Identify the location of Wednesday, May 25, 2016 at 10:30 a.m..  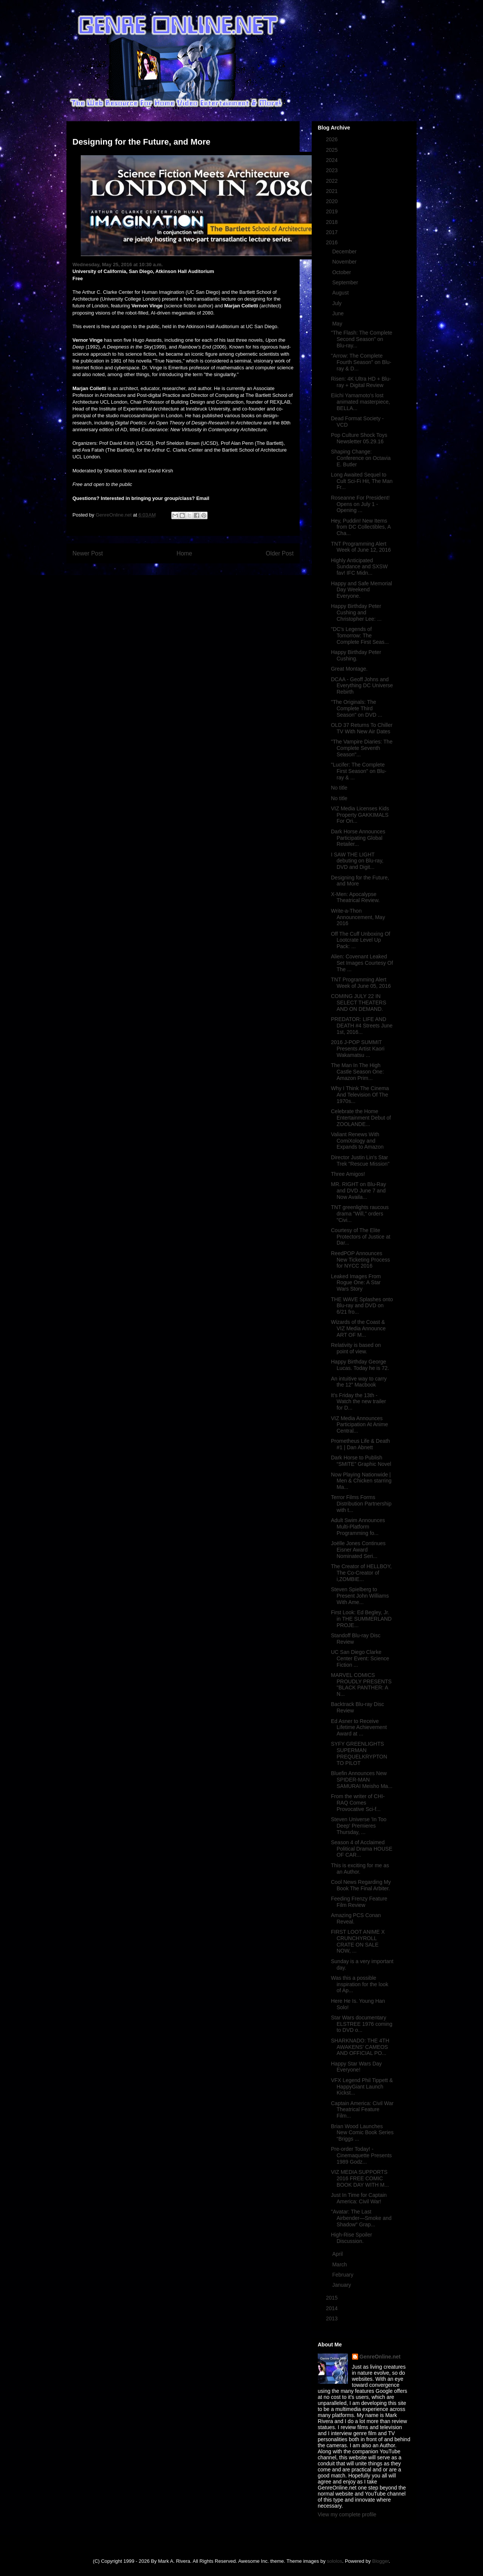
(117, 264).